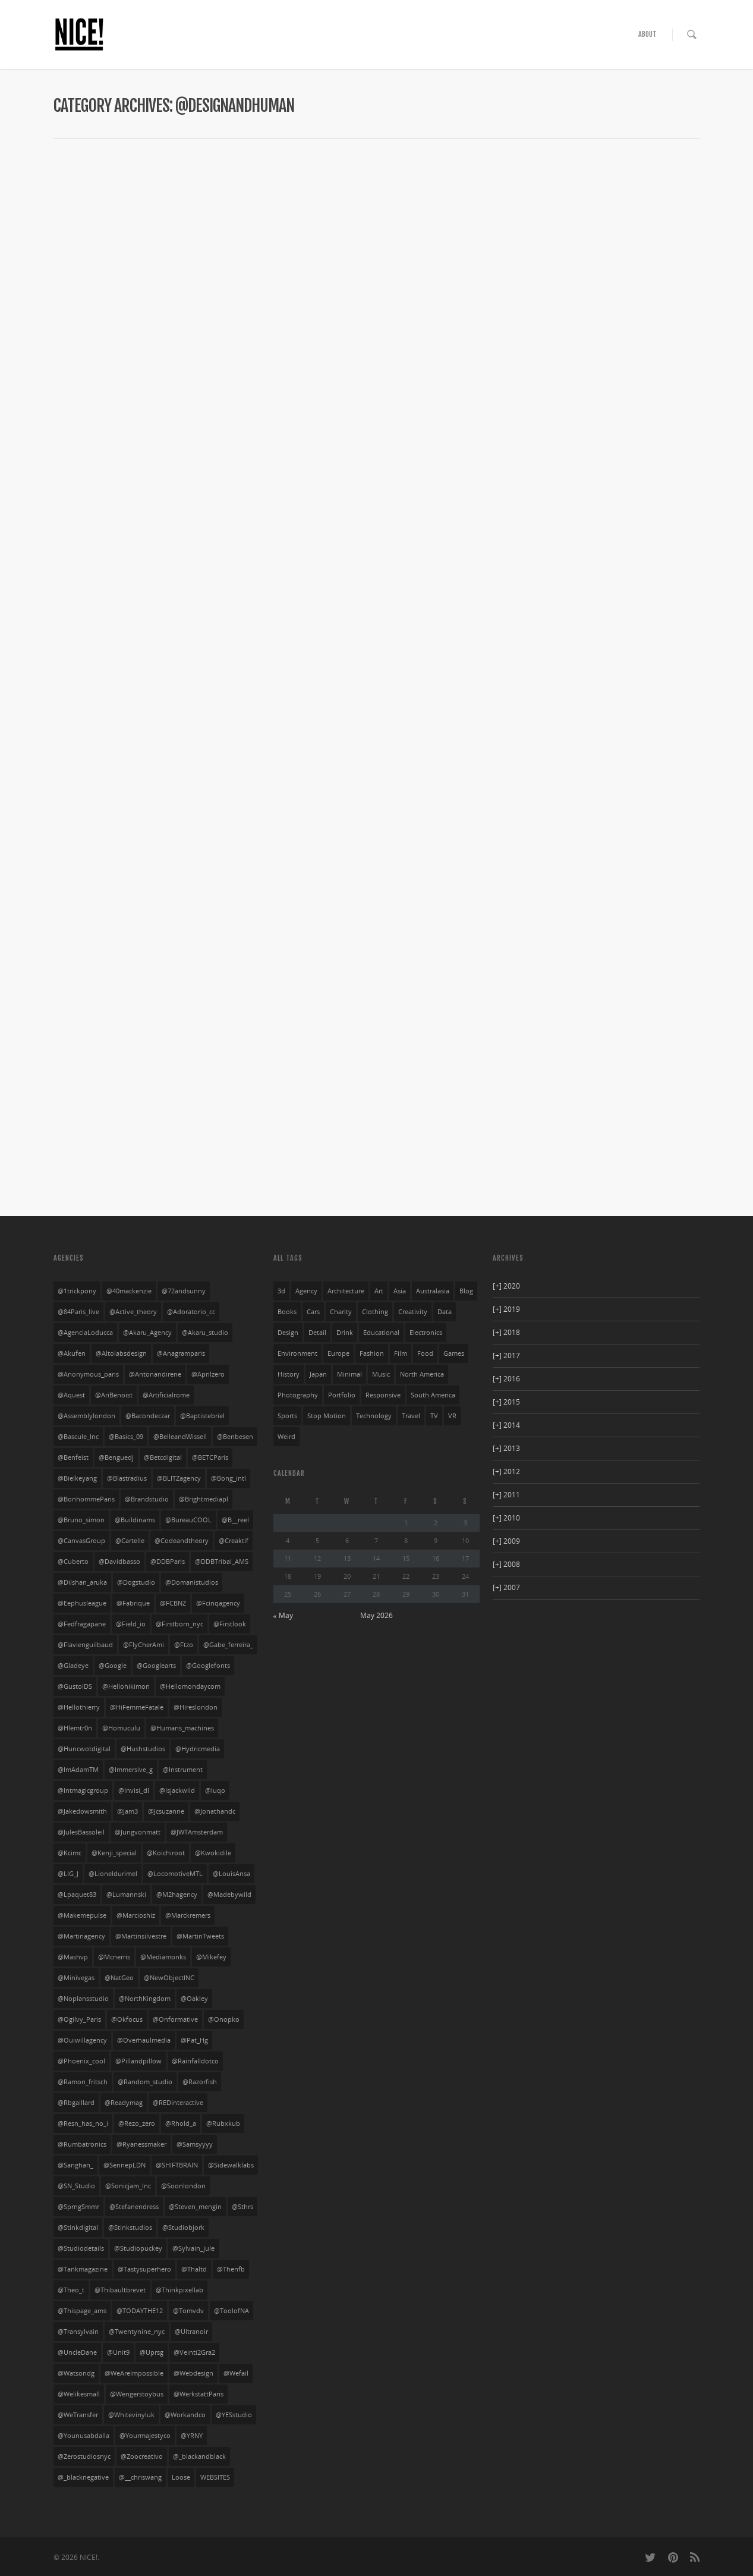  I want to click on @72andsunny, so click(184, 1291).